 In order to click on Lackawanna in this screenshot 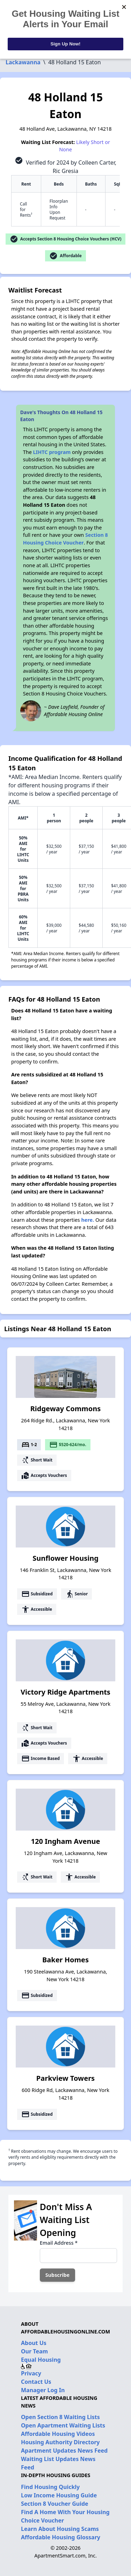, I will do `click(23, 62)`.